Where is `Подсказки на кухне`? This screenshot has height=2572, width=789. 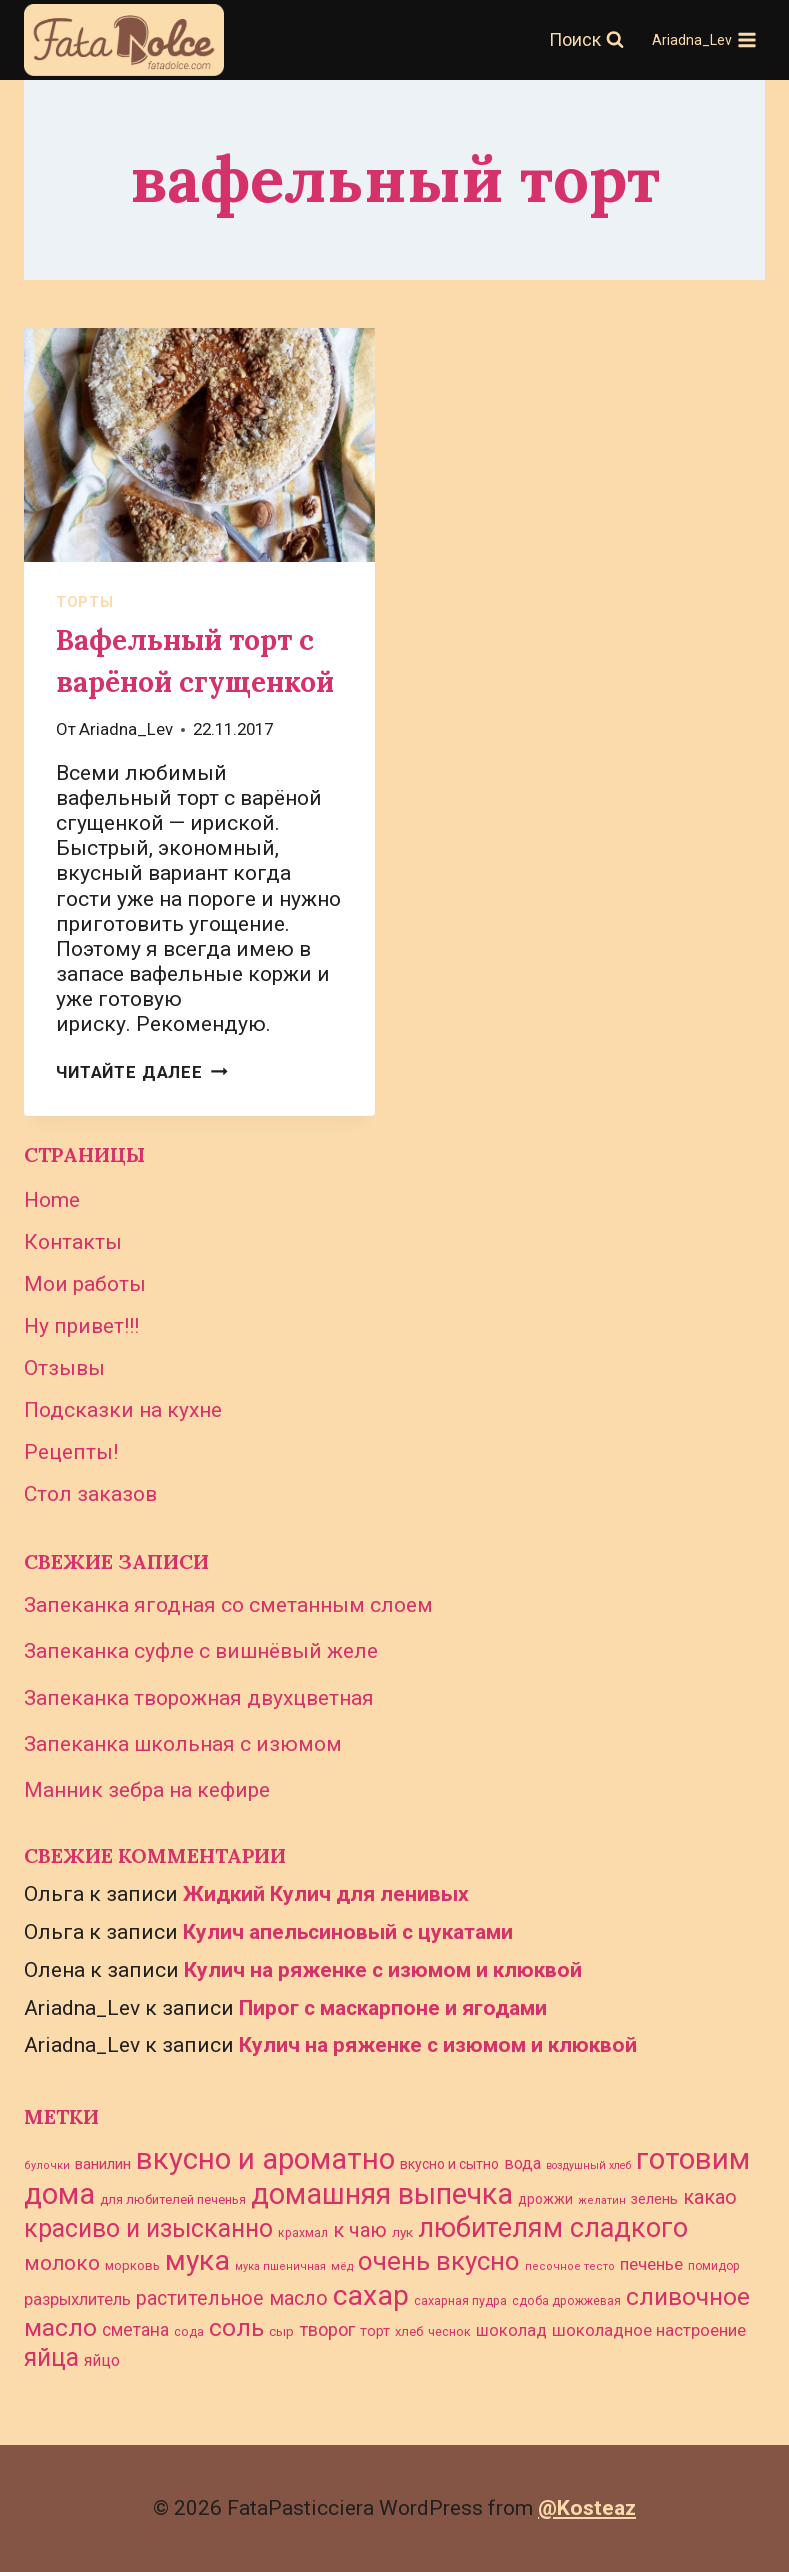 Подсказки на кухне is located at coordinates (123, 1410).